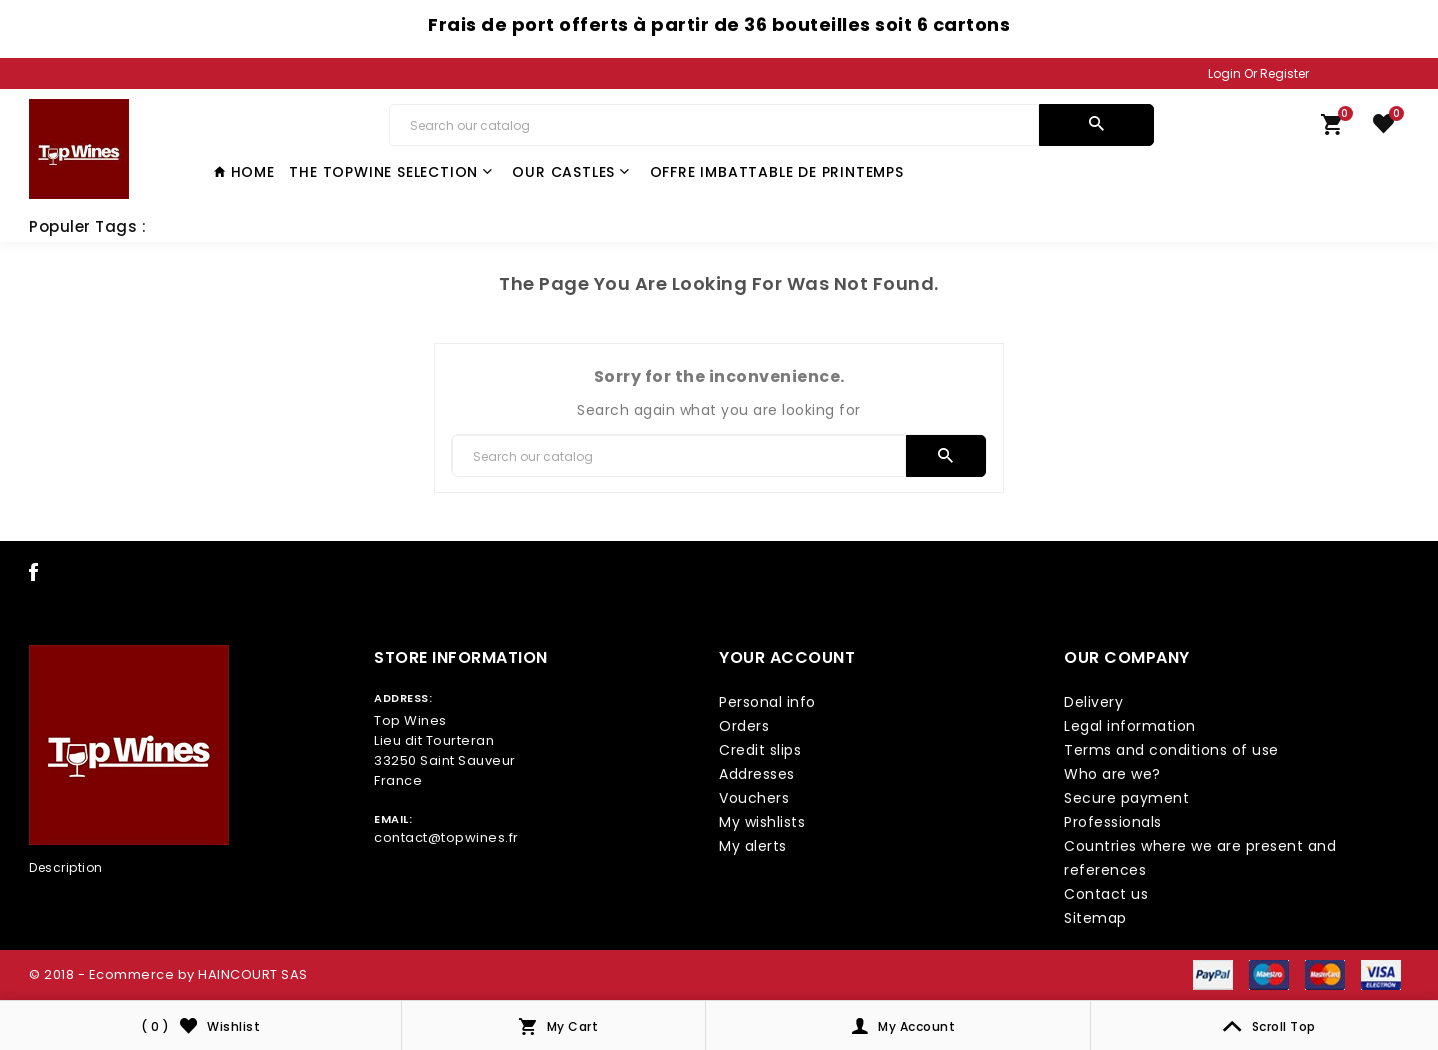 The height and width of the screenshot is (1050, 1438). Describe the element at coordinates (787, 657) in the screenshot. I see `Your account` at that location.